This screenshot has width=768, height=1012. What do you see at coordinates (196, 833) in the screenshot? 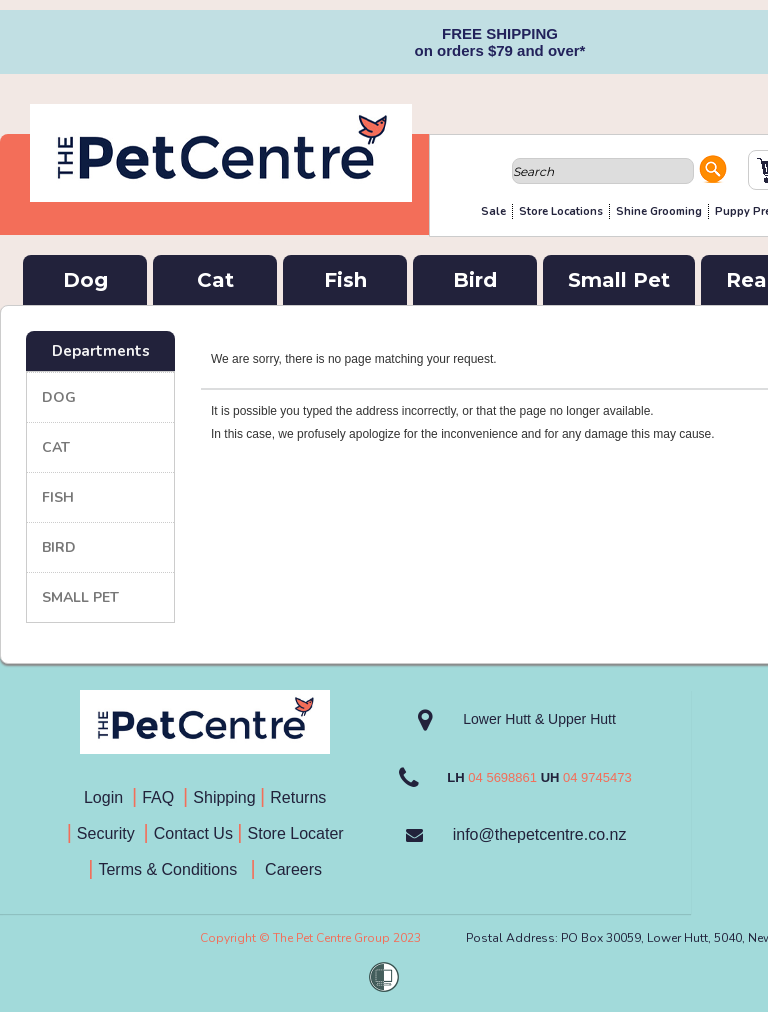
I see `Contact Us` at bounding box center [196, 833].